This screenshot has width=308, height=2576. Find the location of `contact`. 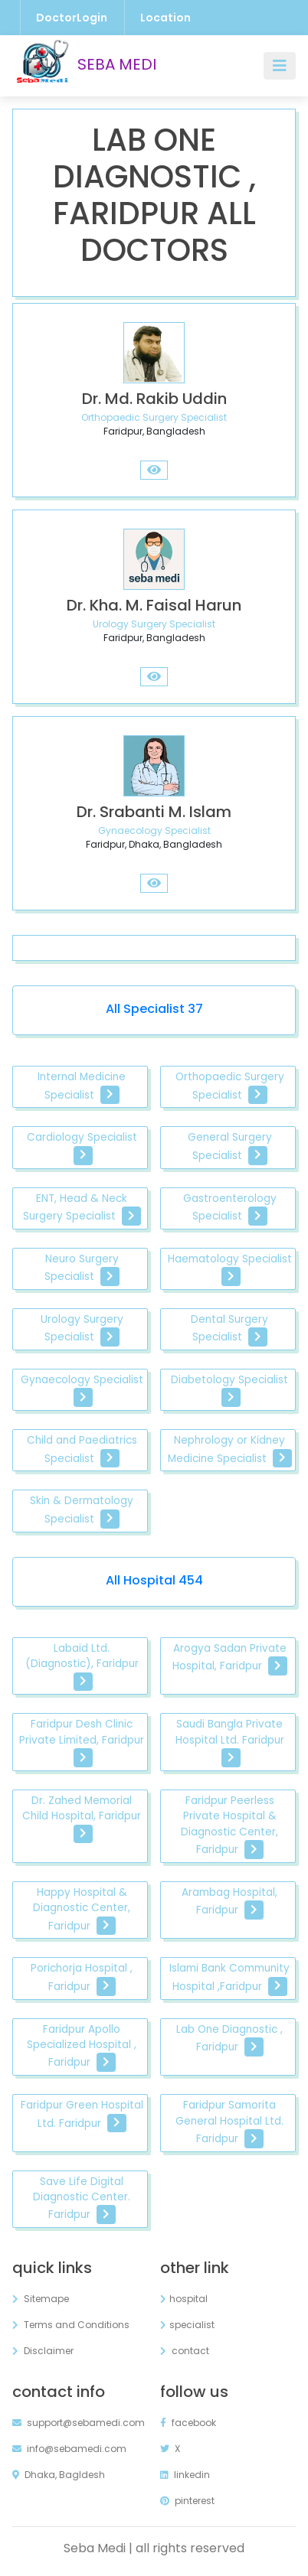

contact is located at coordinates (184, 2350).